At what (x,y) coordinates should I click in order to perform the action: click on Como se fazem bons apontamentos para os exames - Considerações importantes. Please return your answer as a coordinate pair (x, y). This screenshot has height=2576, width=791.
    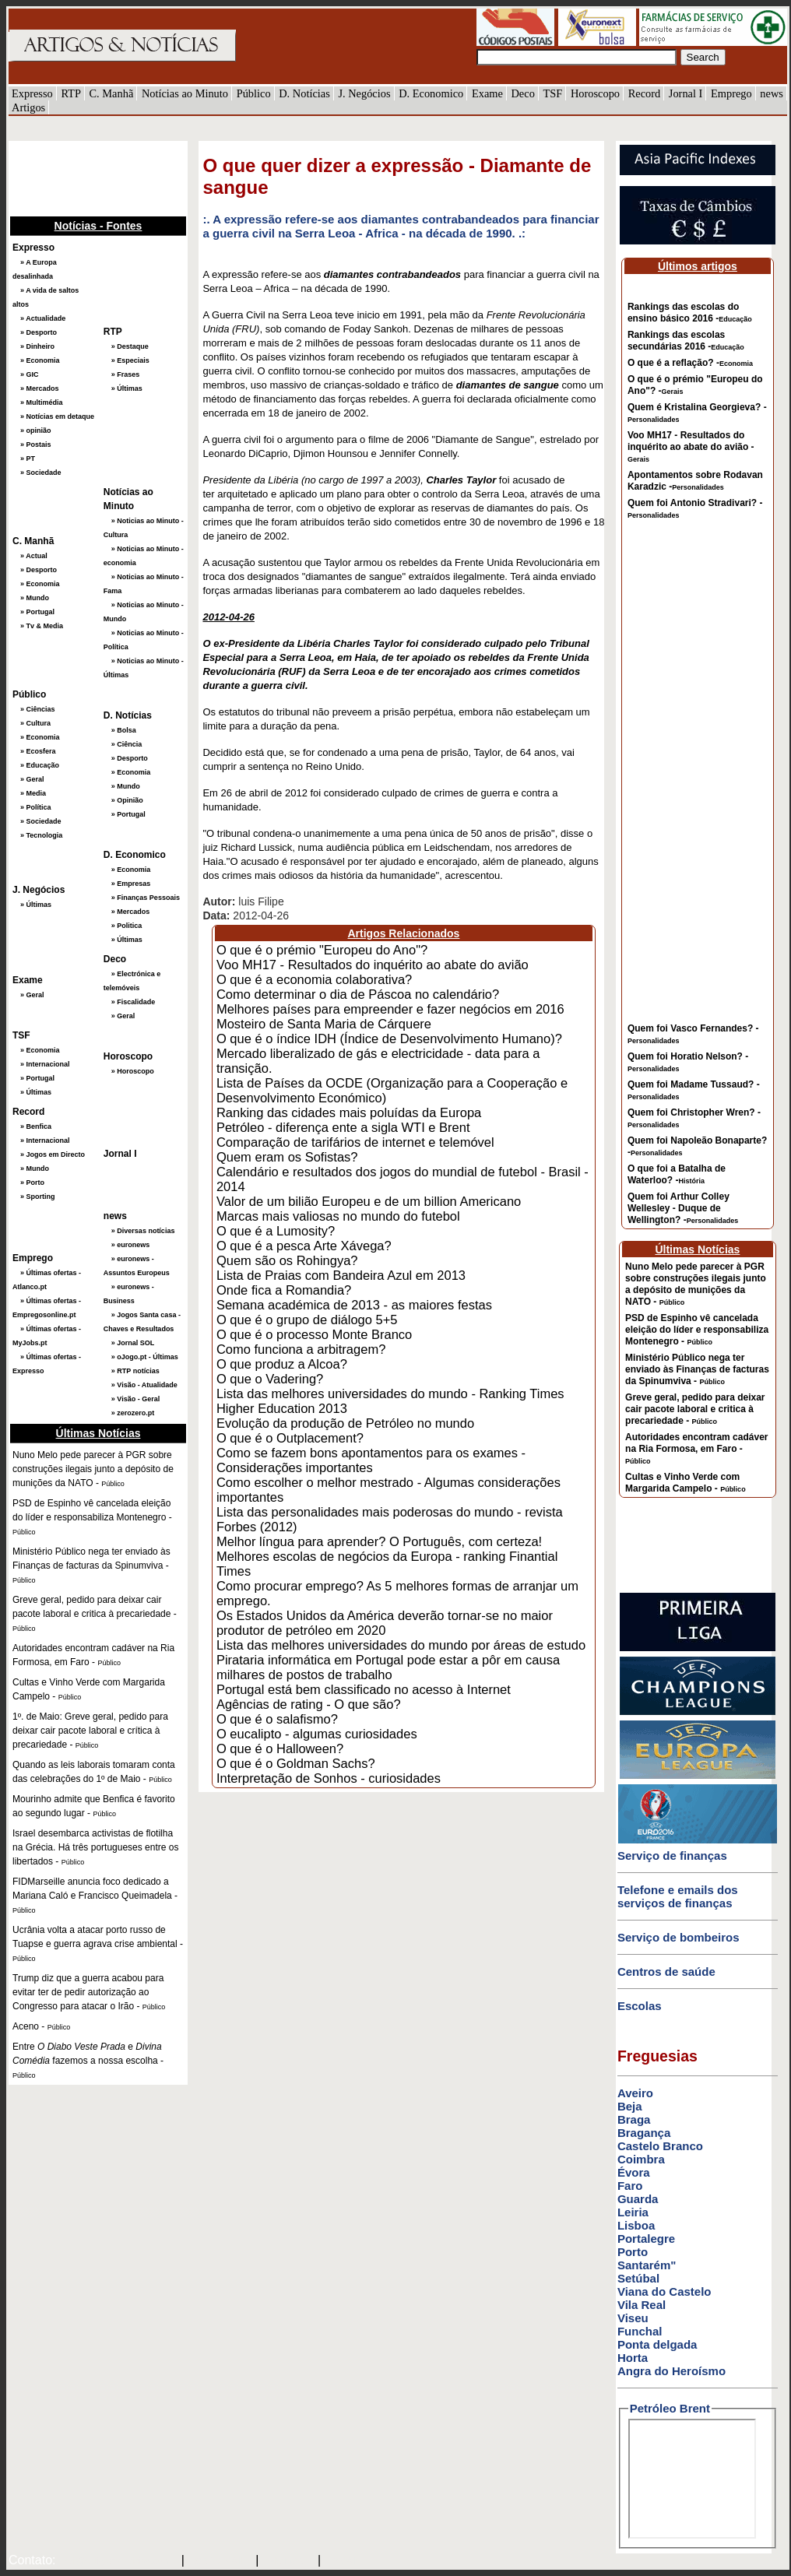
    Looking at the image, I should click on (371, 1460).